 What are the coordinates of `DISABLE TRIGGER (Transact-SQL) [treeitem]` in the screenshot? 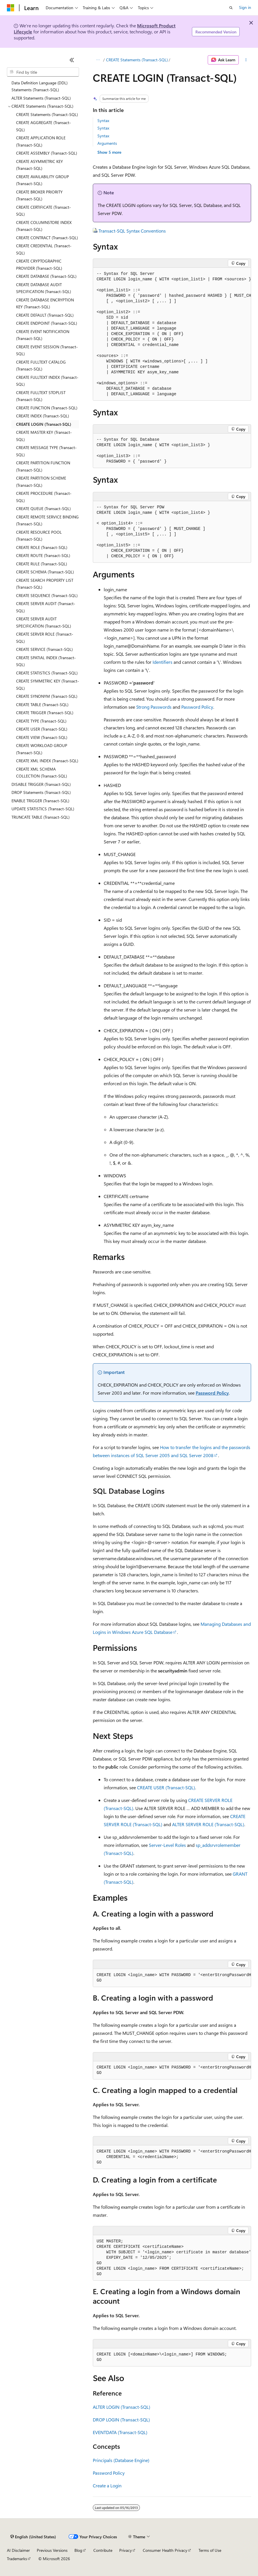 It's located at (41, 784).